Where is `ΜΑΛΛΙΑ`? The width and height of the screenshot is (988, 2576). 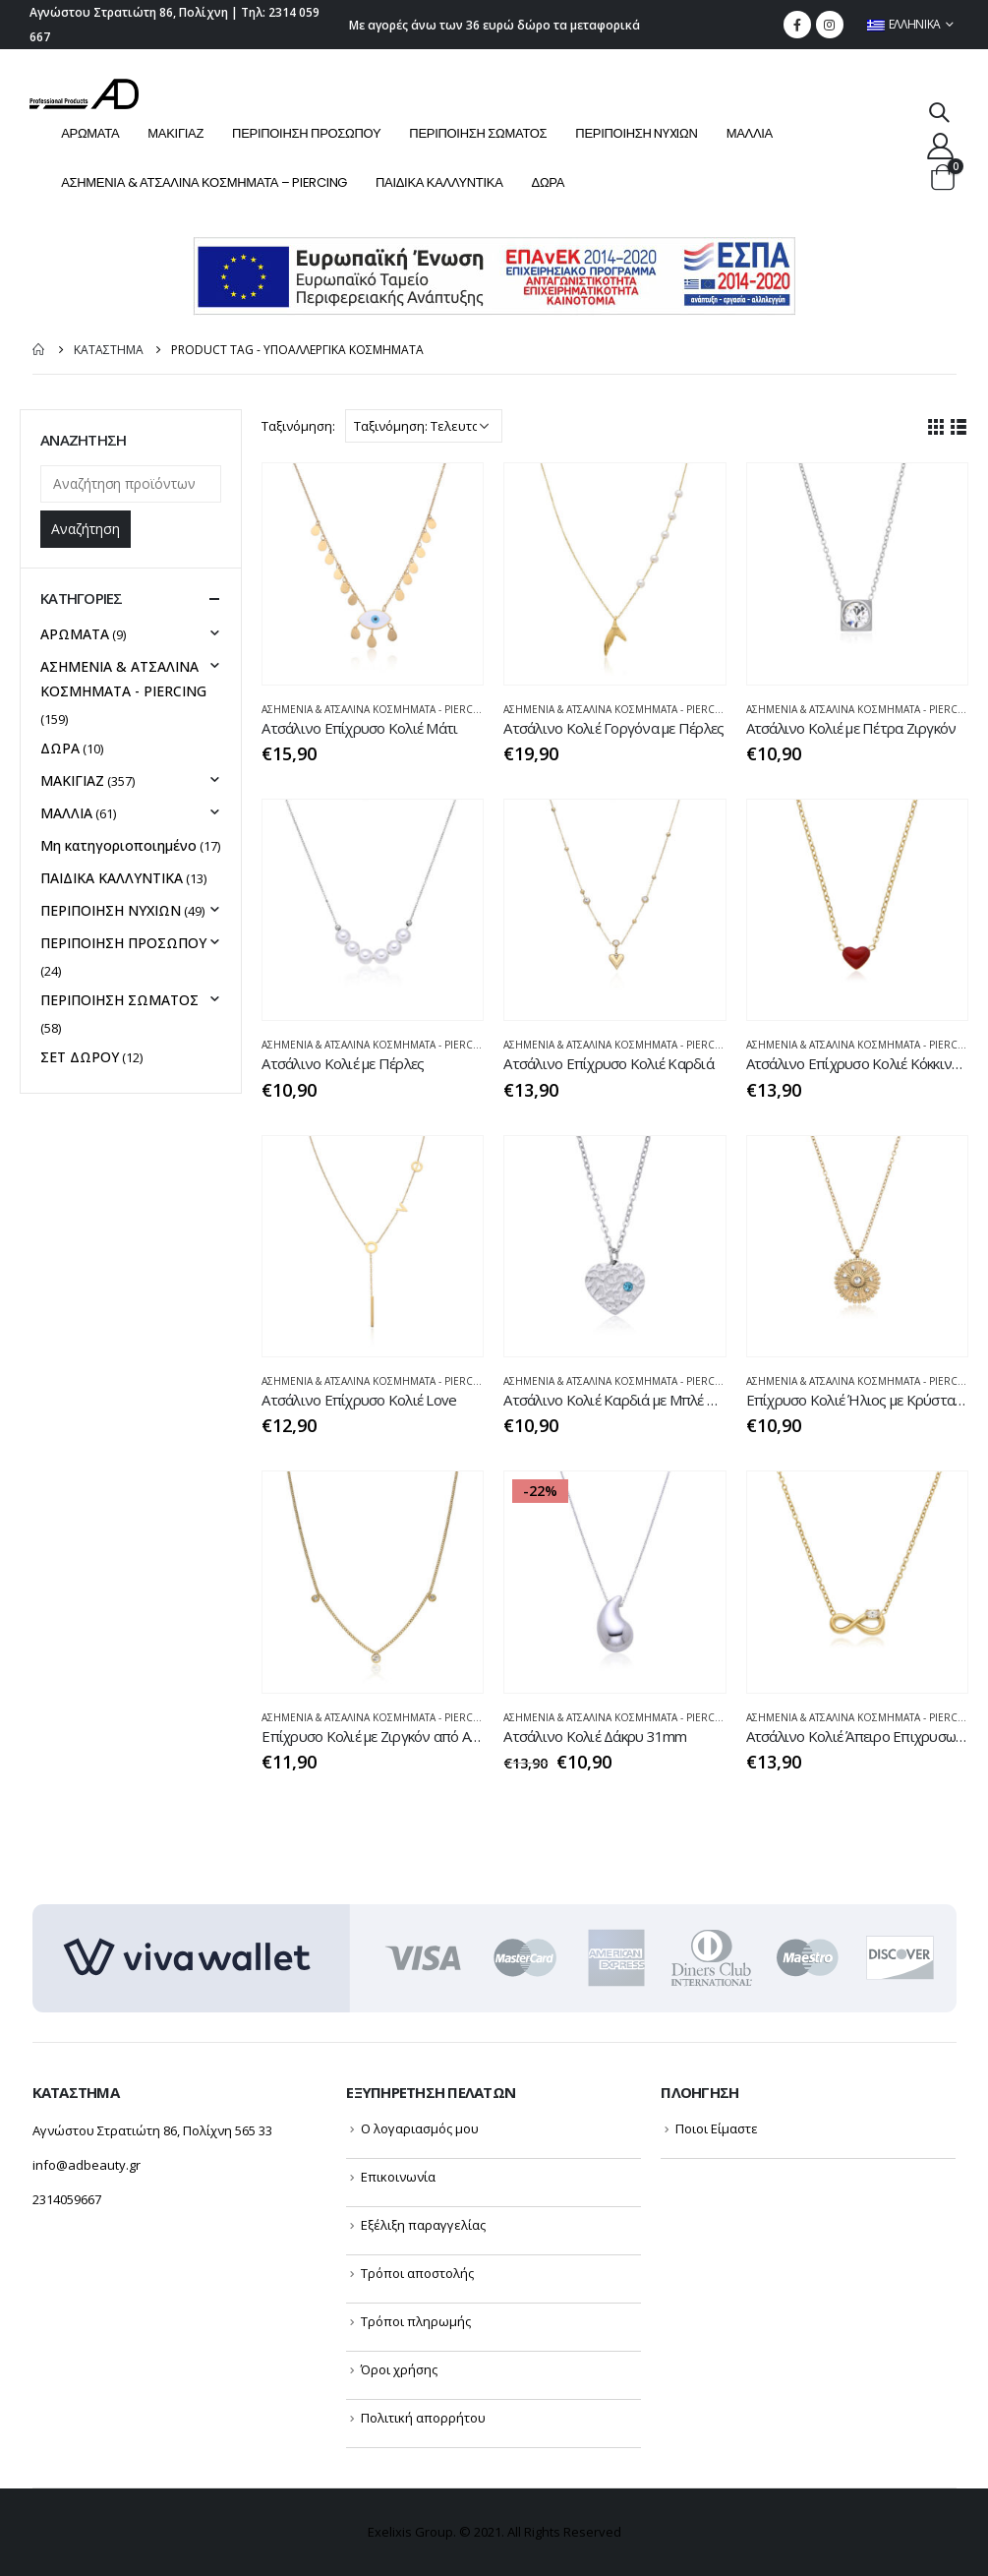 ΜΑΛΛΙΑ is located at coordinates (749, 133).